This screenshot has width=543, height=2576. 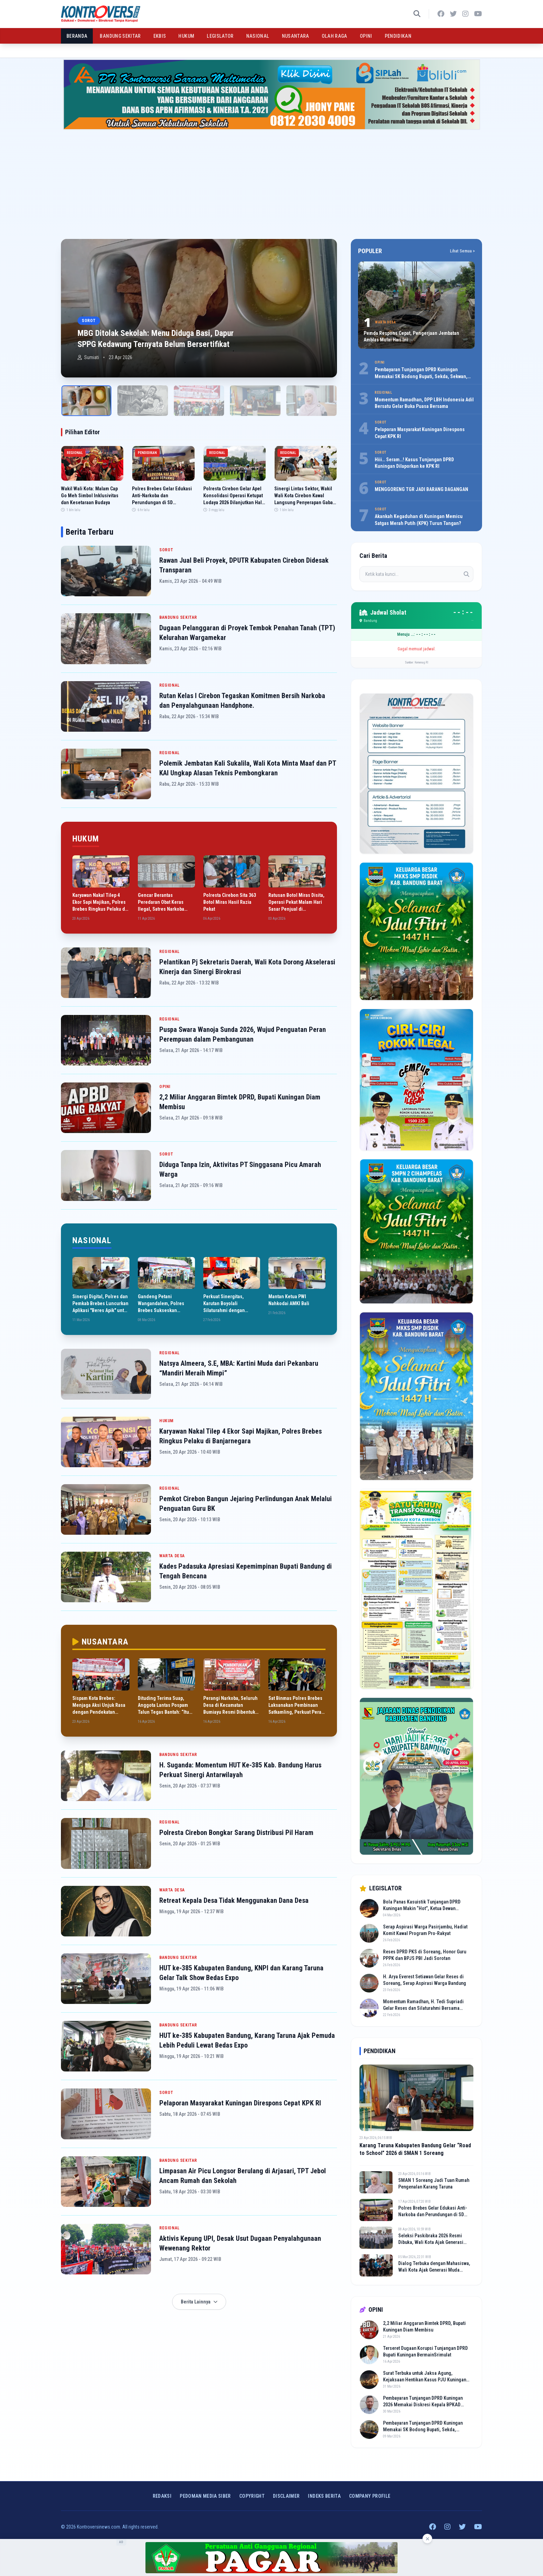 I want to click on [Advertisement], so click(x=271, y=181).